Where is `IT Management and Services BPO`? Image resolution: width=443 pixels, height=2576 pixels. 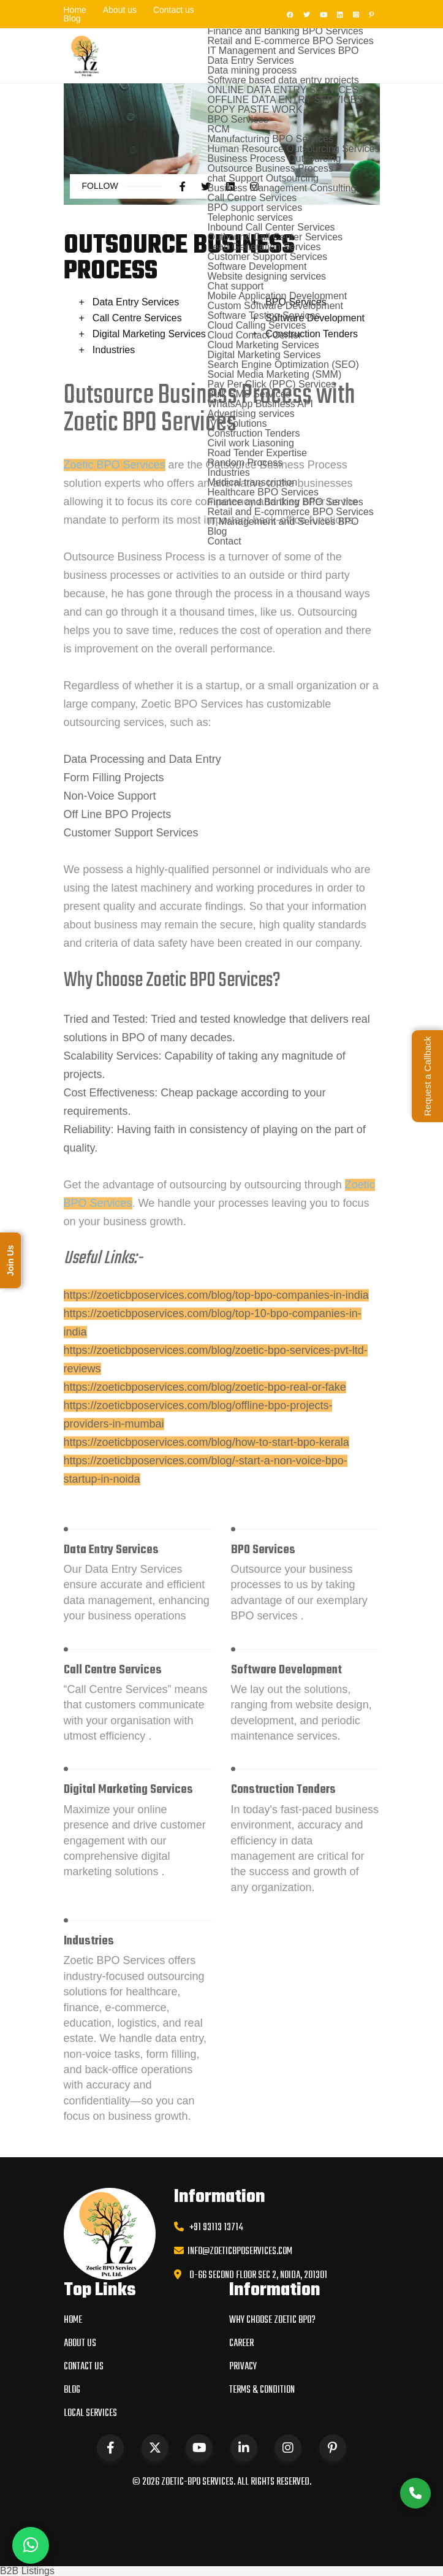
IT Management and Services BPO is located at coordinates (282, 50).